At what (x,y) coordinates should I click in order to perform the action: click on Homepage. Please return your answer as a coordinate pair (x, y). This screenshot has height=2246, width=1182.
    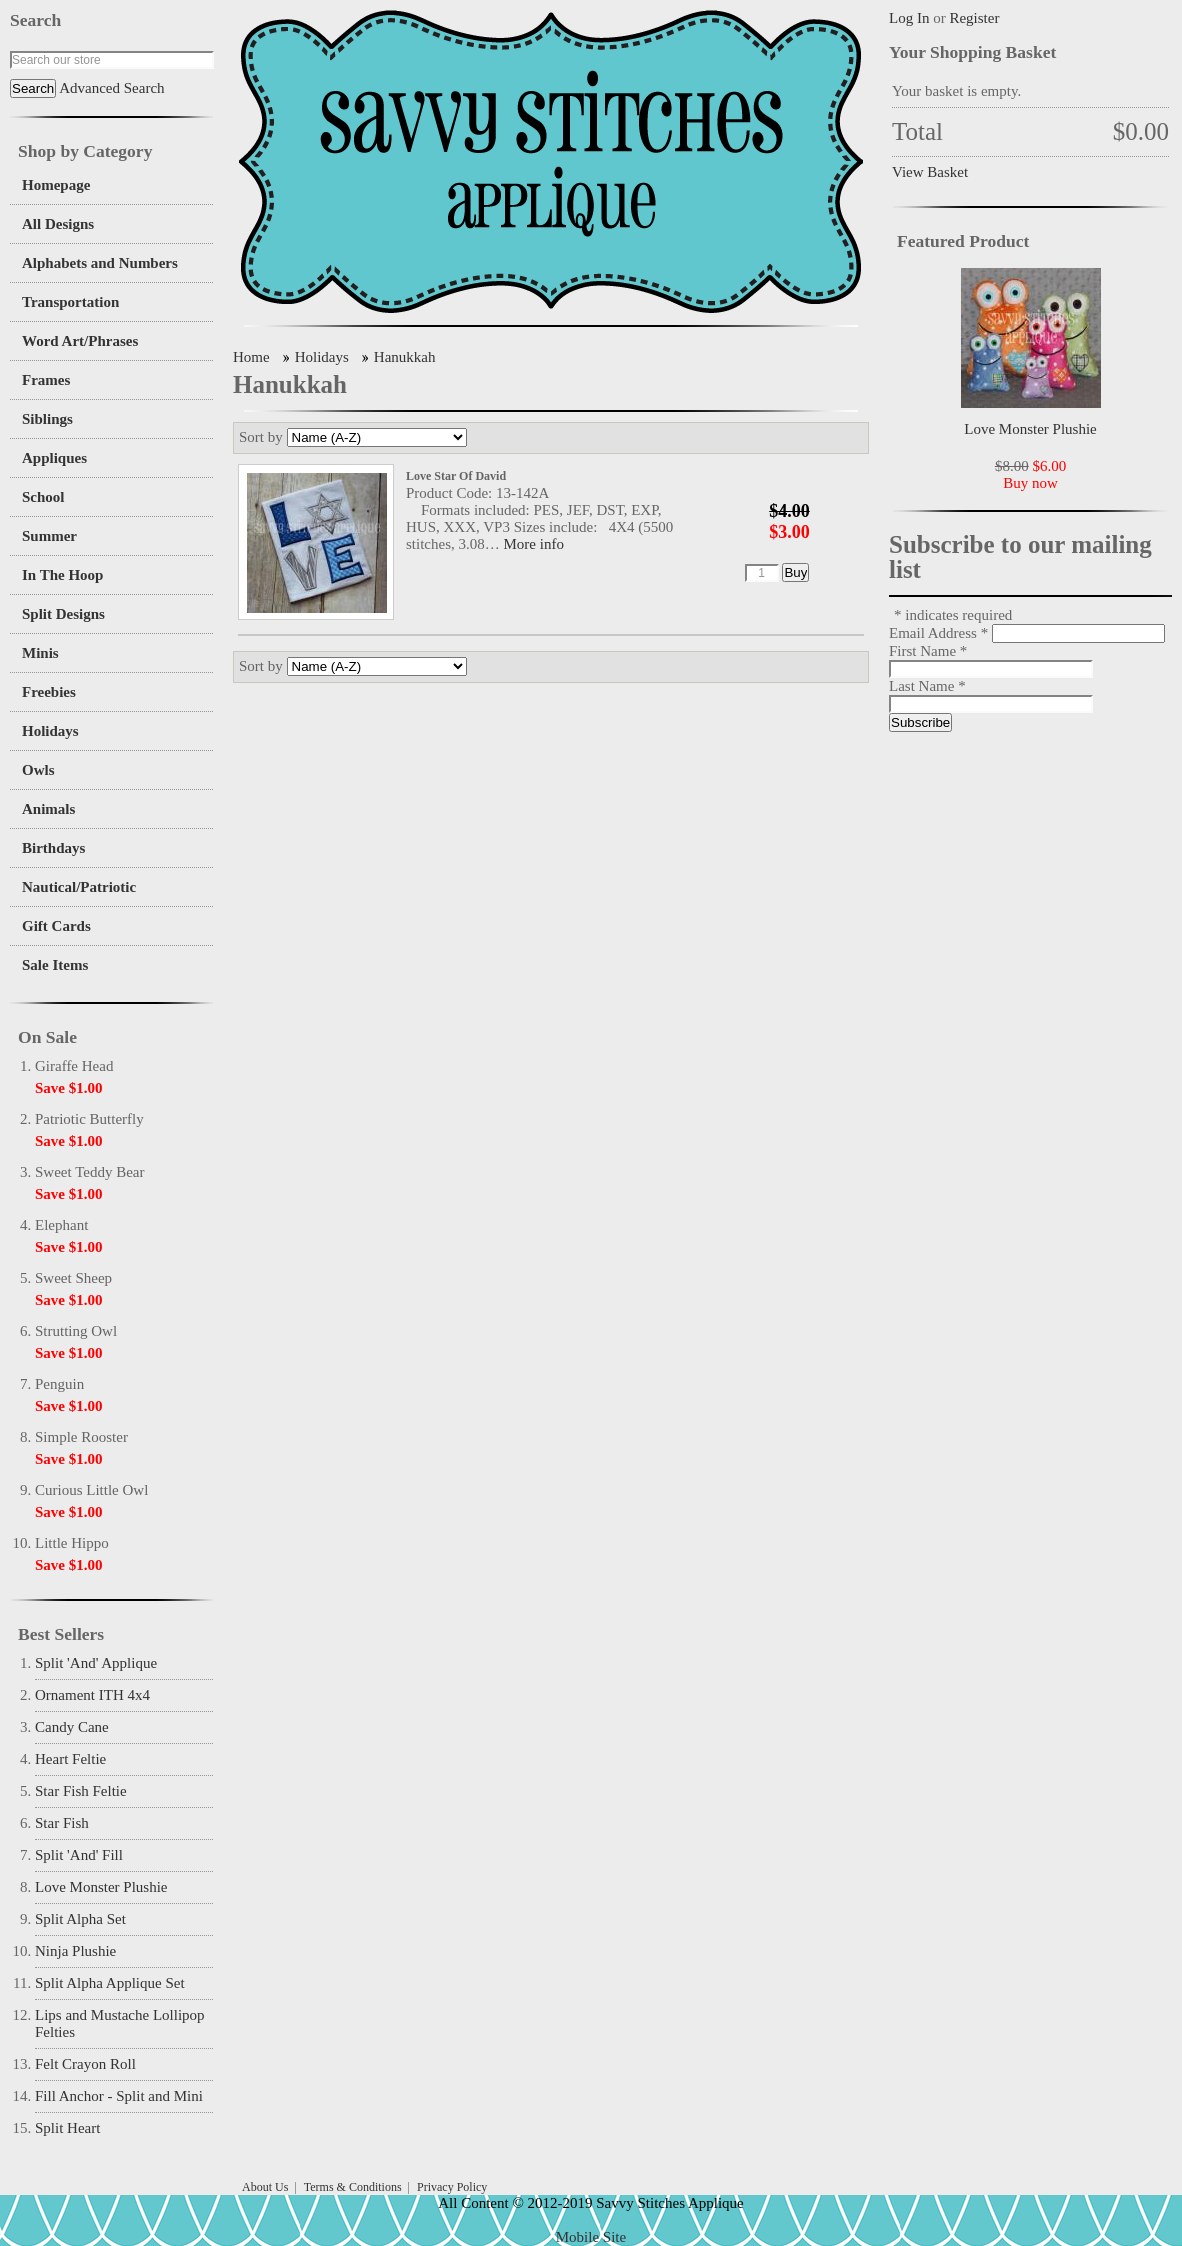
    Looking at the image, I should click on (56, 185).